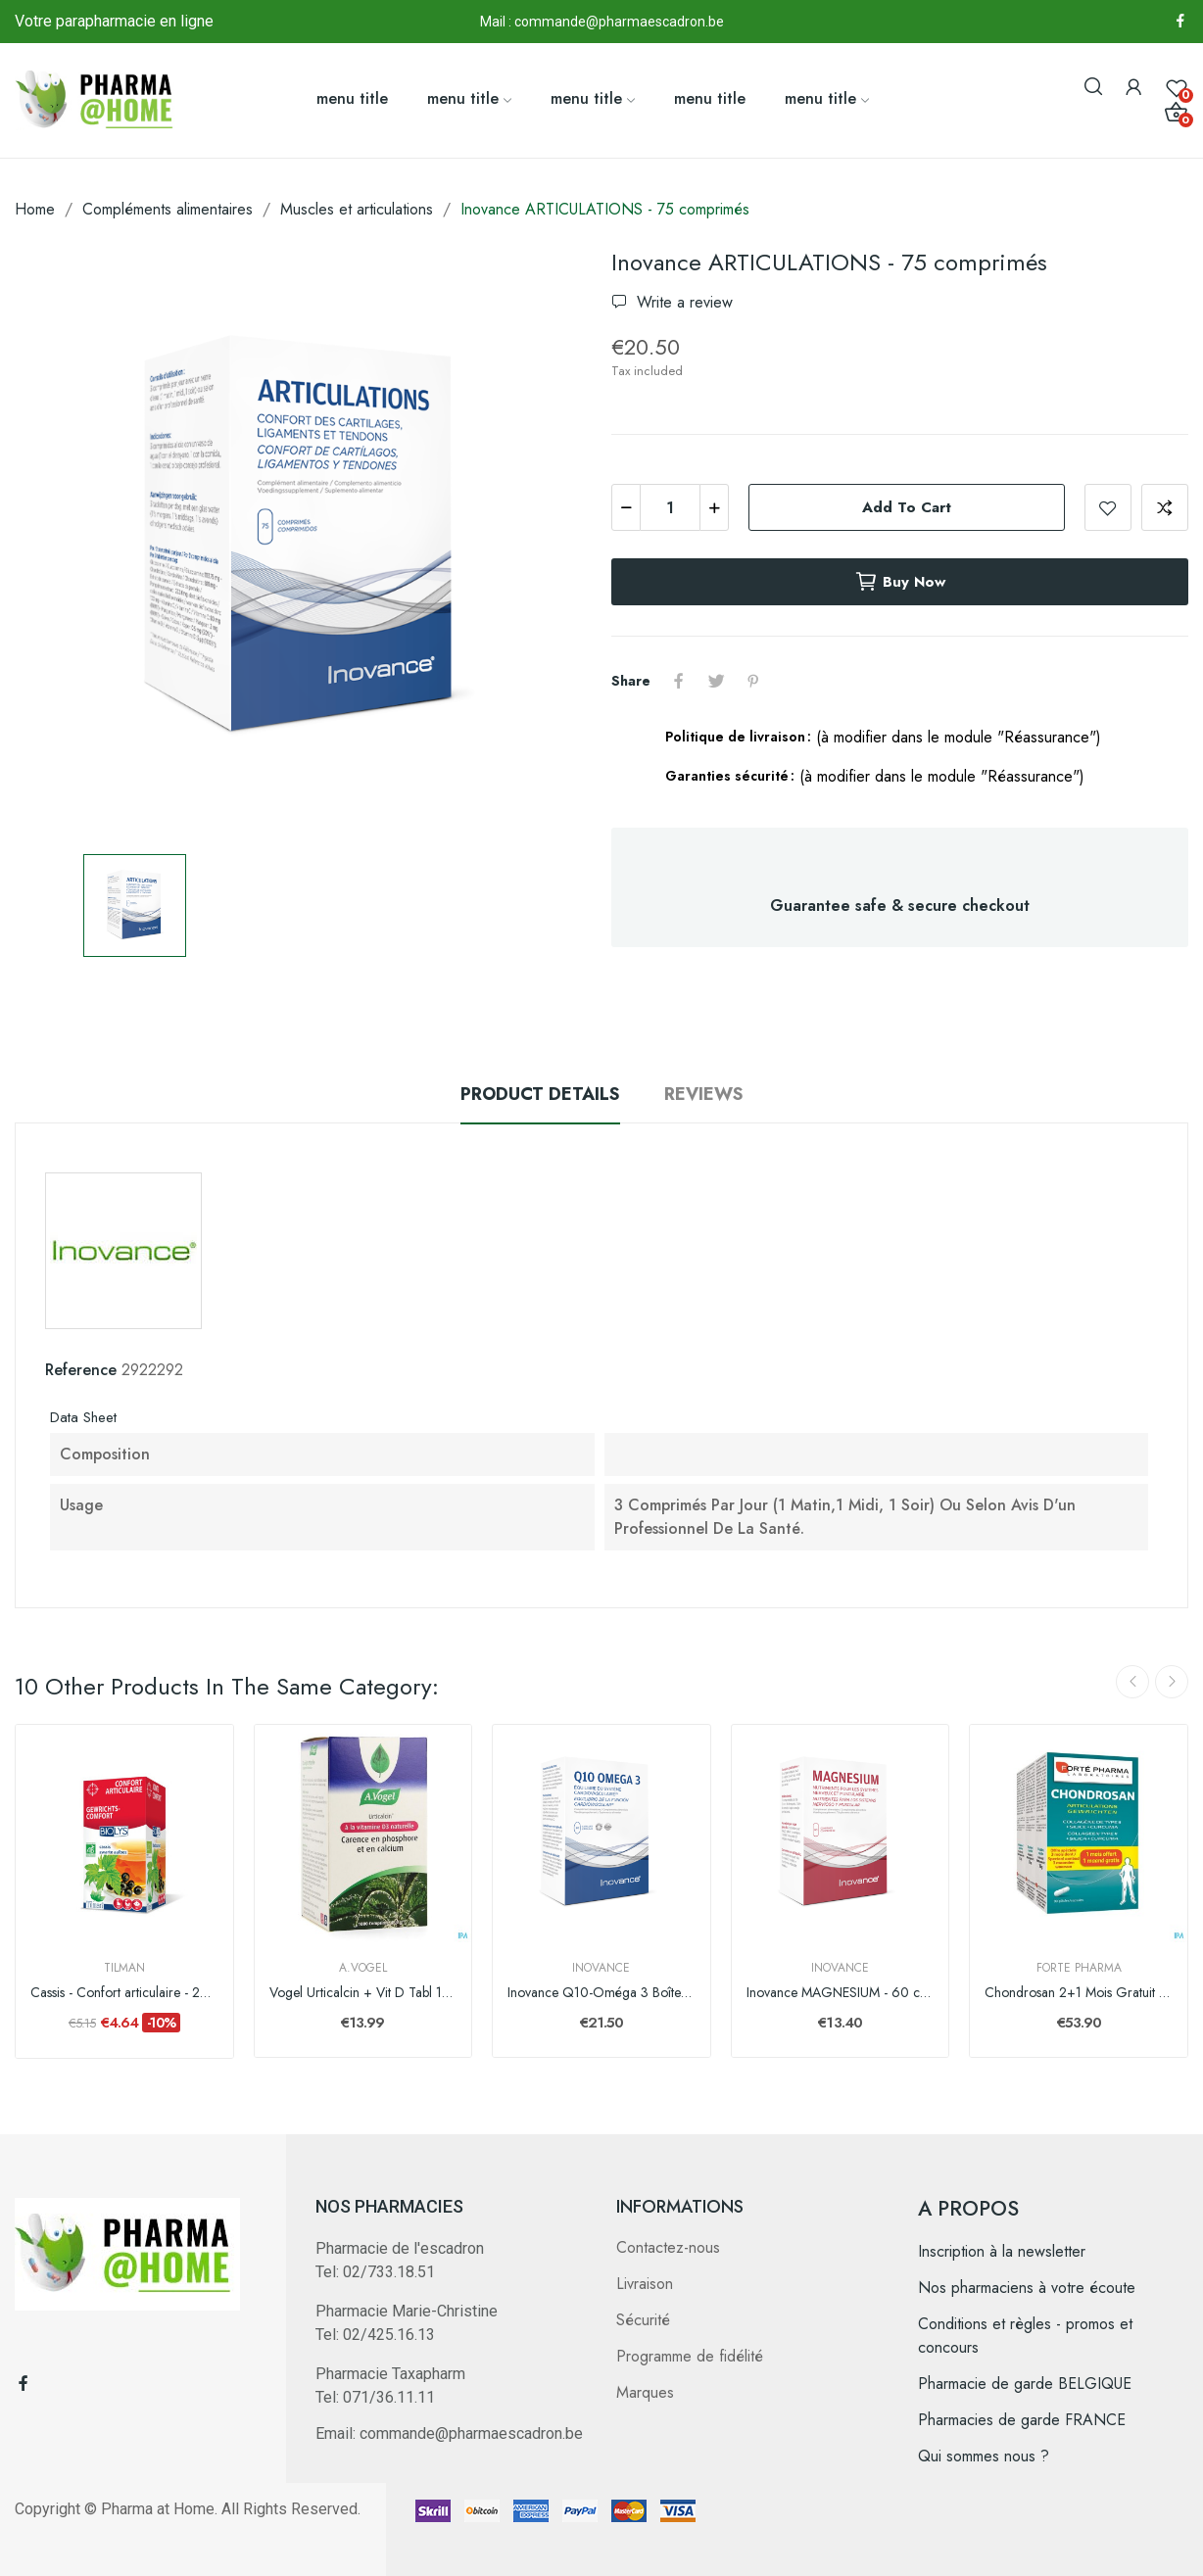 This screenshot has height=2576, width=1203. I want to click on Buy now, so click(899, 582).